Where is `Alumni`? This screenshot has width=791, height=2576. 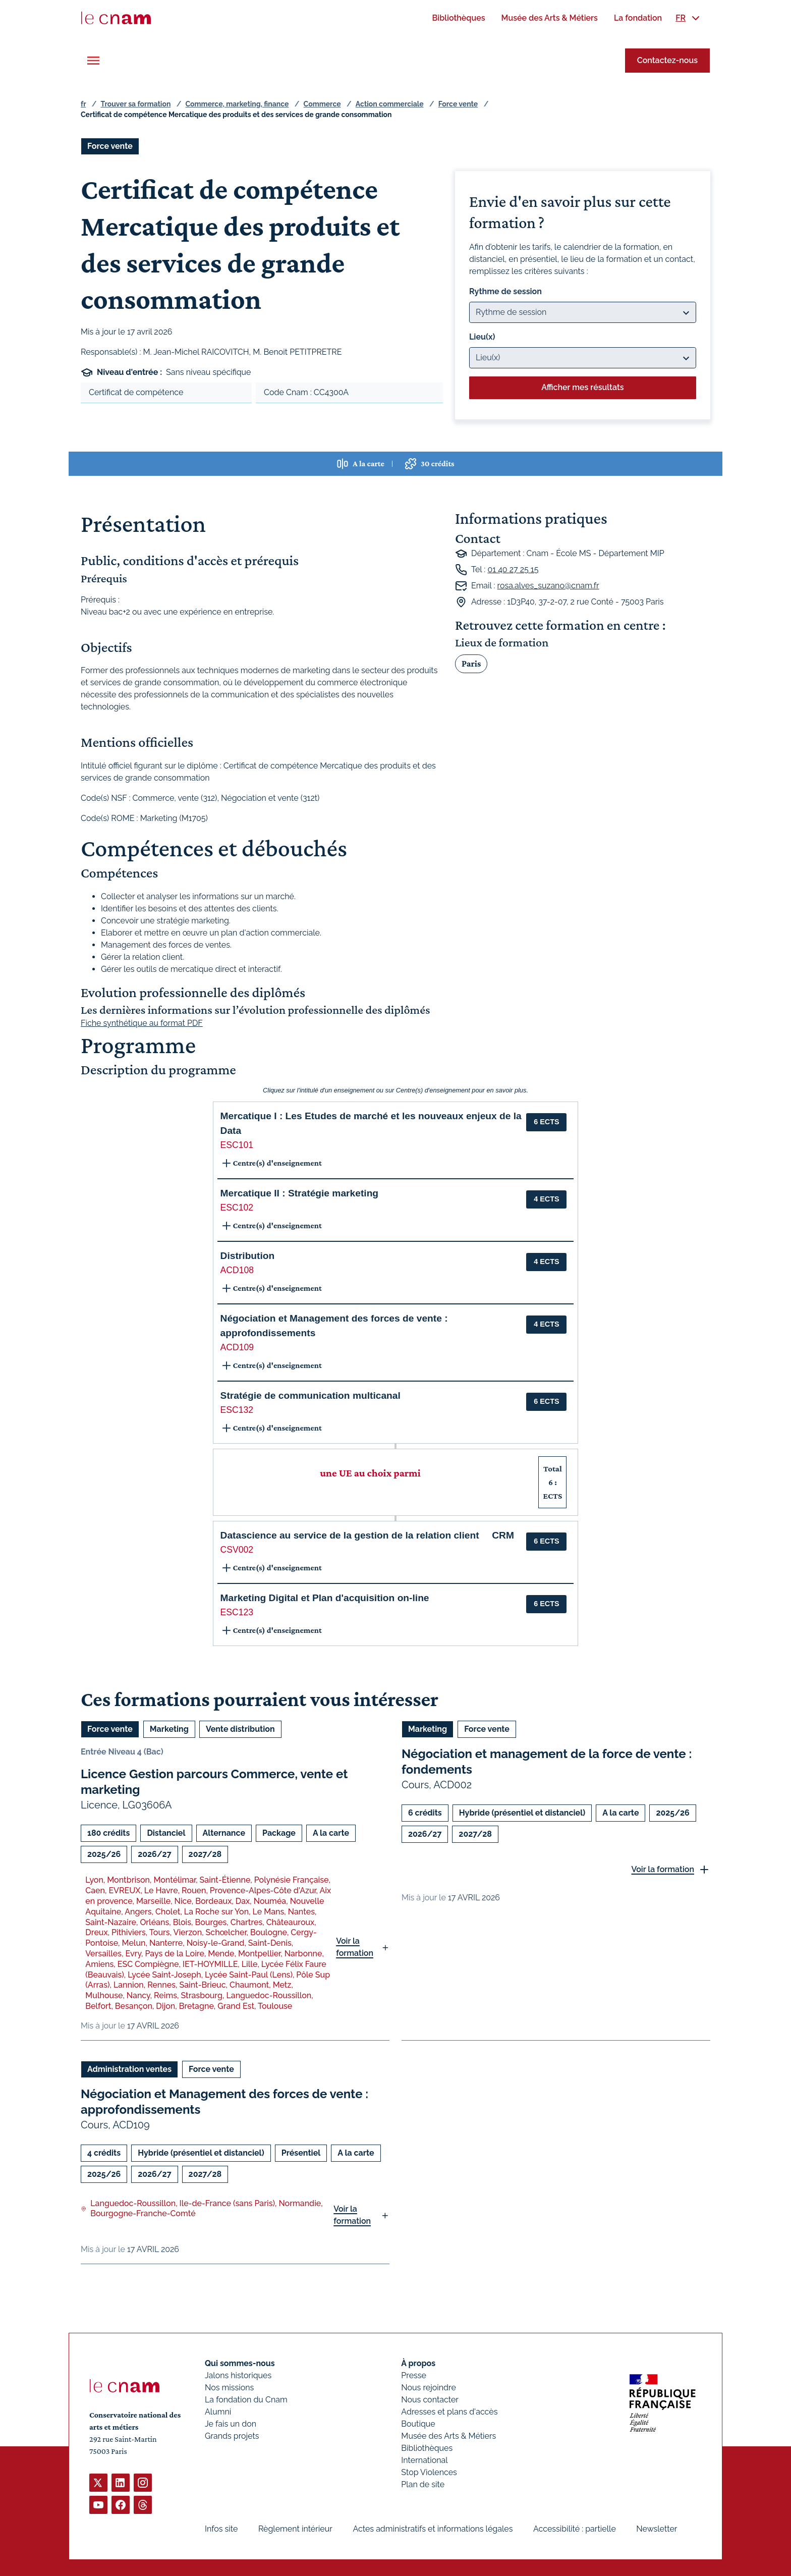
Alumni is located at coordinates (218, 2412).